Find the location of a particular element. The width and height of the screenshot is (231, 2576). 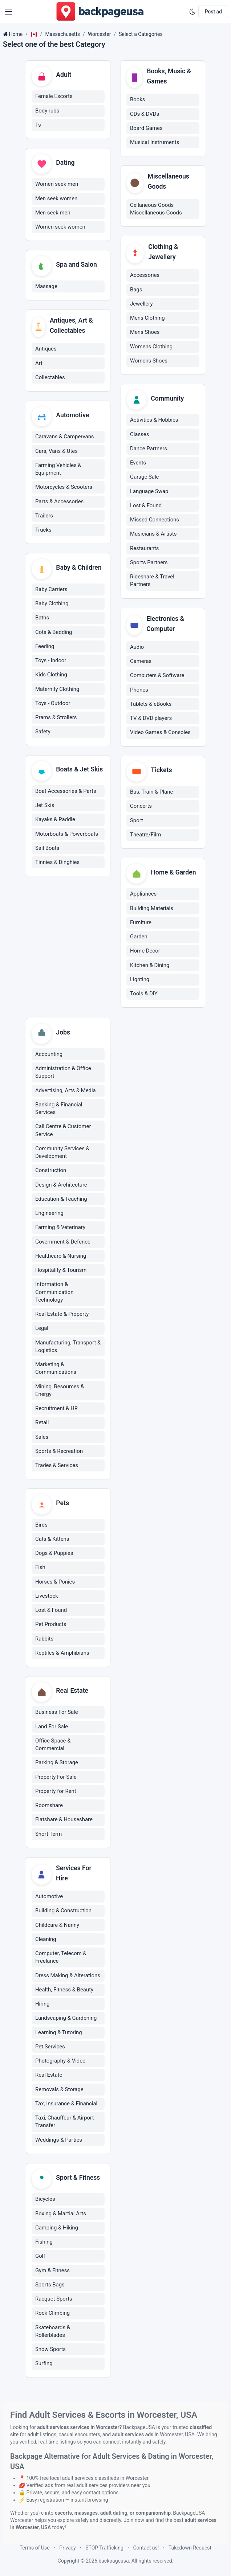

STOP Trafficking is located at coordinates (104, 2548).